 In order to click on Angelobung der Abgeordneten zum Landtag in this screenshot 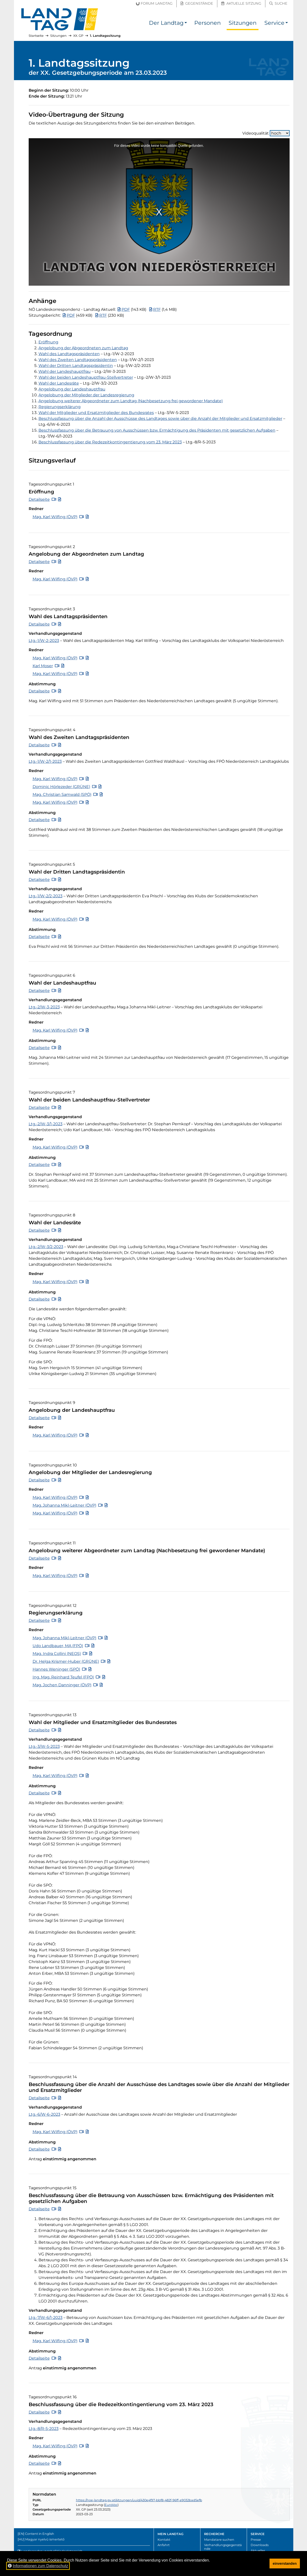, I will do `click(83, 348)`.